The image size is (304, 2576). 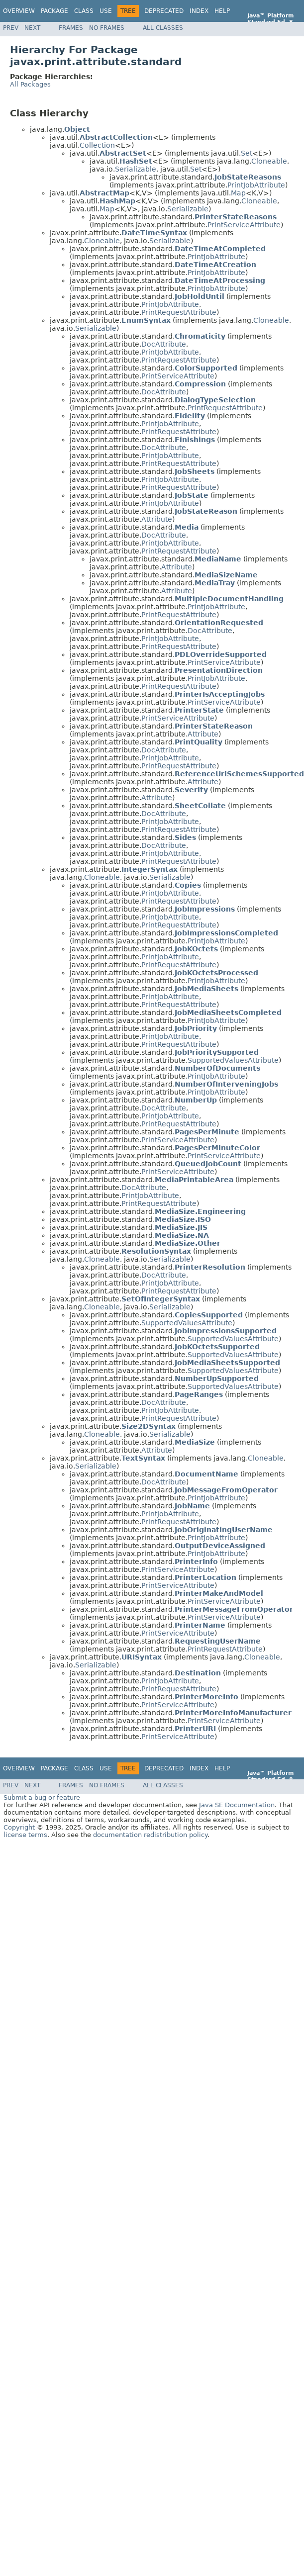 I want to click on documentation redistribution policy, so click(x=150, y=1835).